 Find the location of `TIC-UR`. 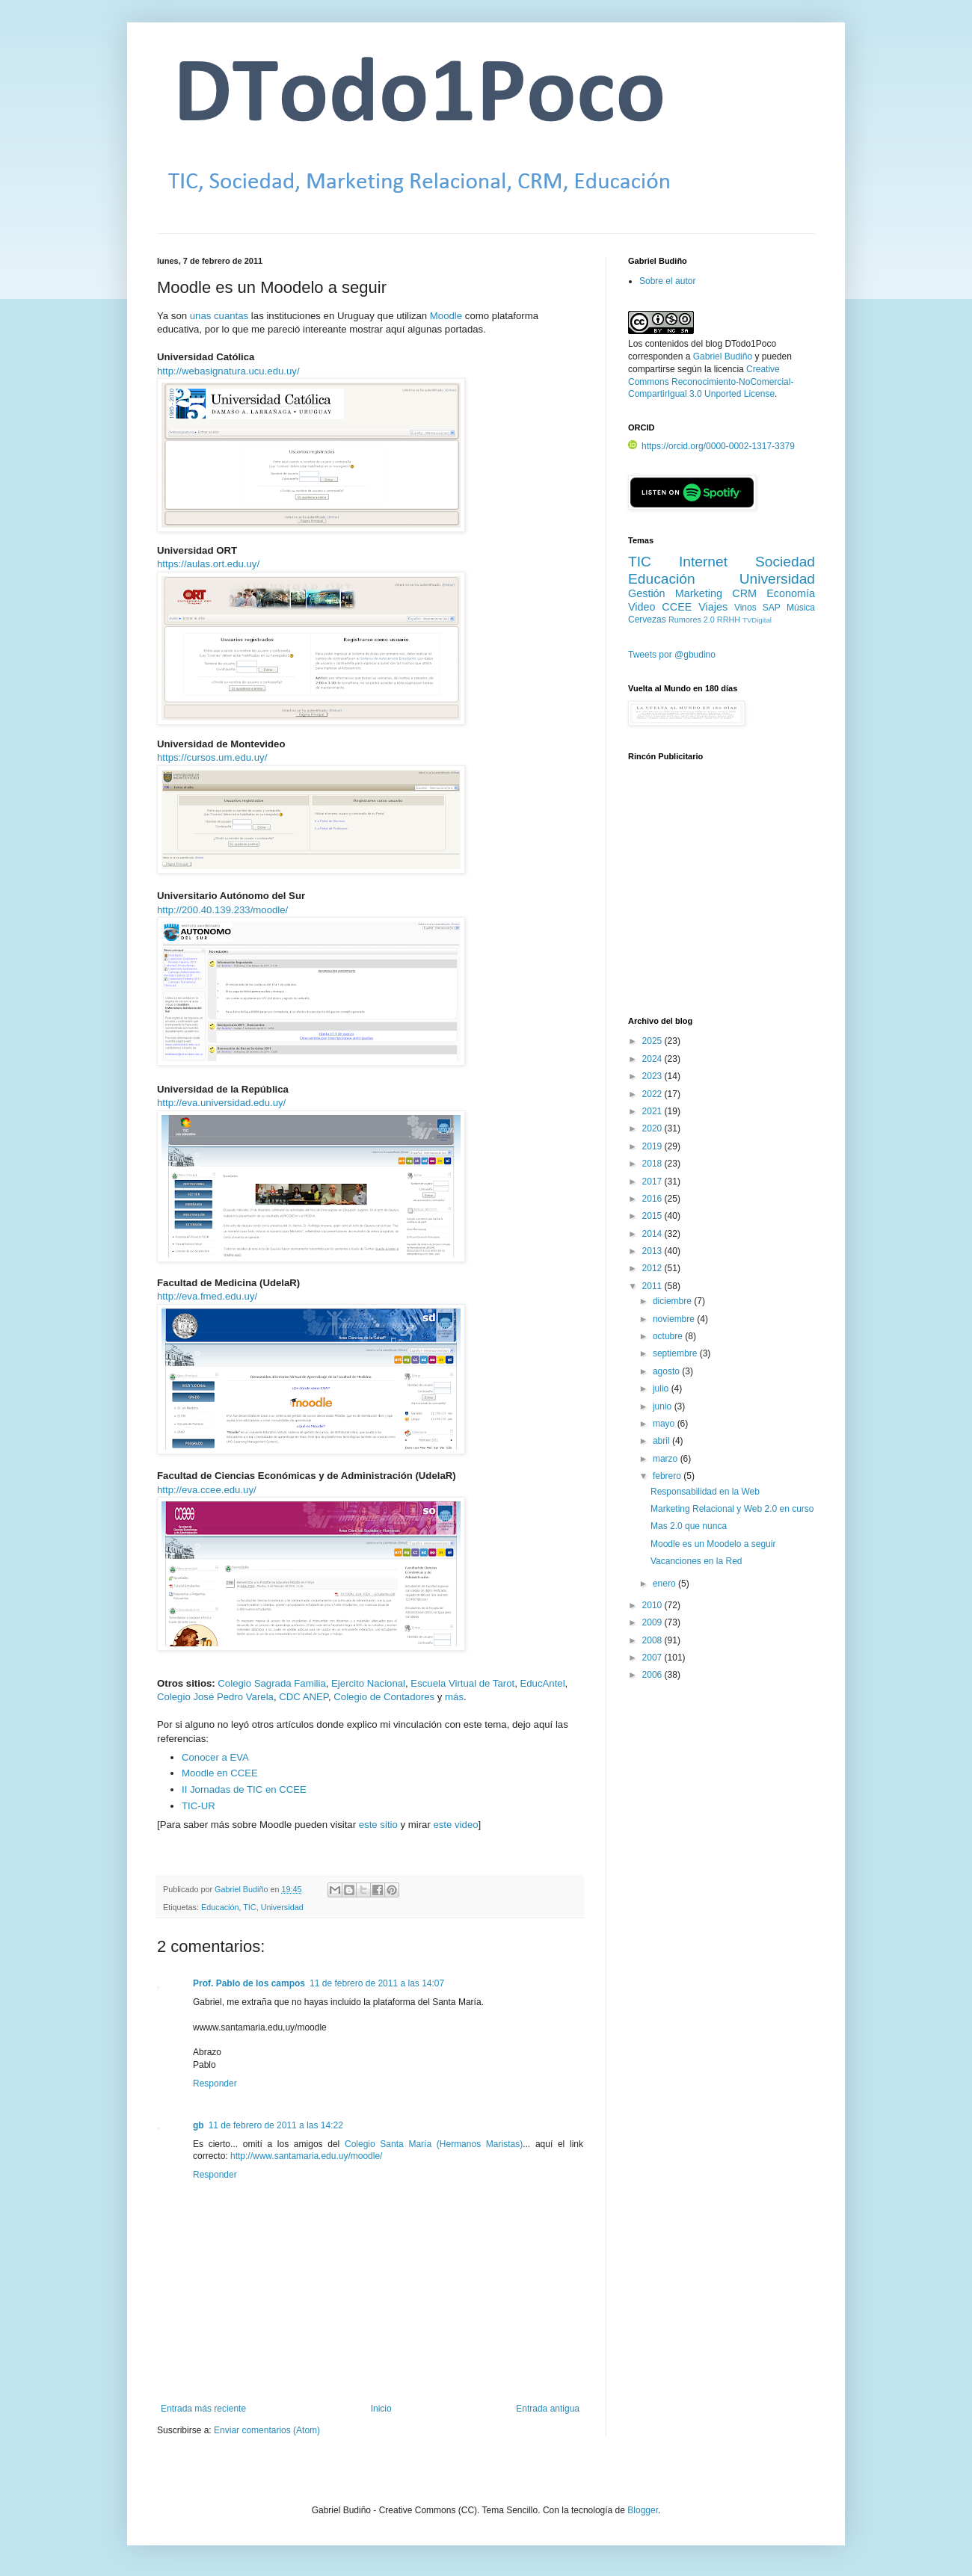

TIC-UR is located at coordinates (198, 1805).